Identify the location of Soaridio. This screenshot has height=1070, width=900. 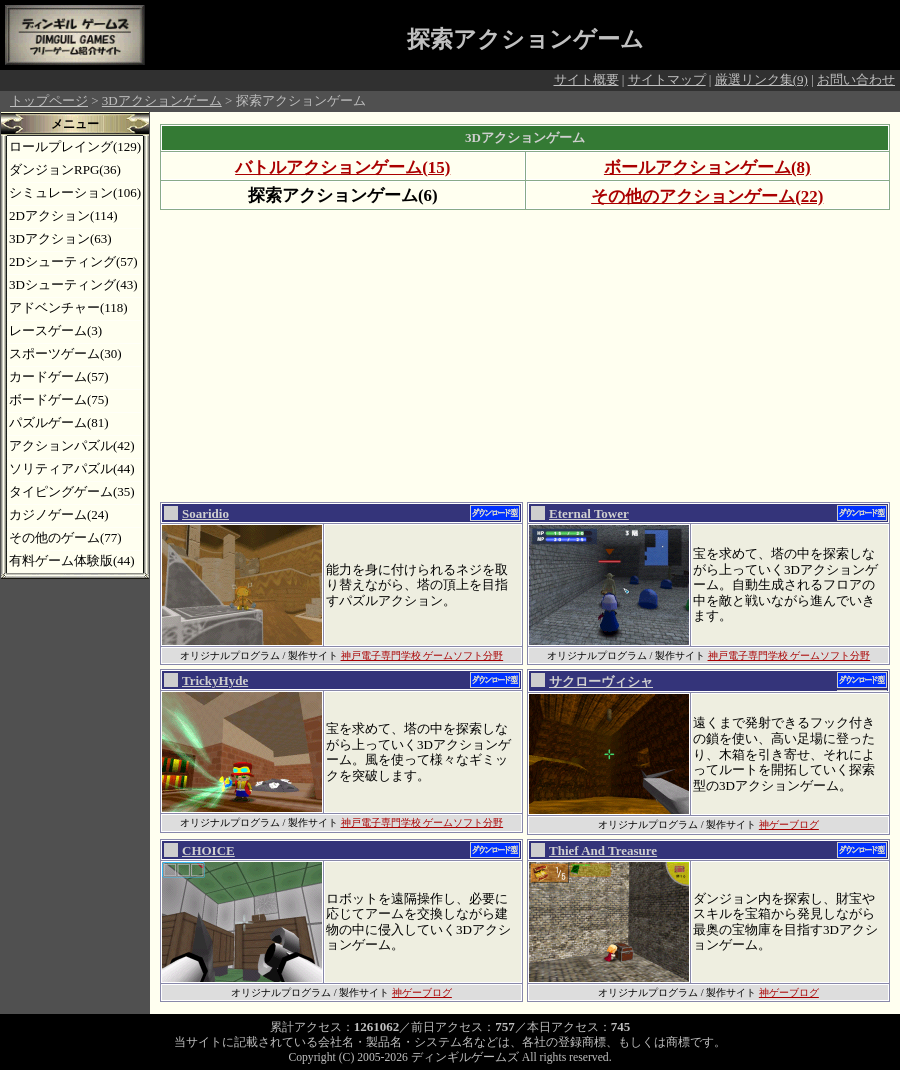
(205, 513).